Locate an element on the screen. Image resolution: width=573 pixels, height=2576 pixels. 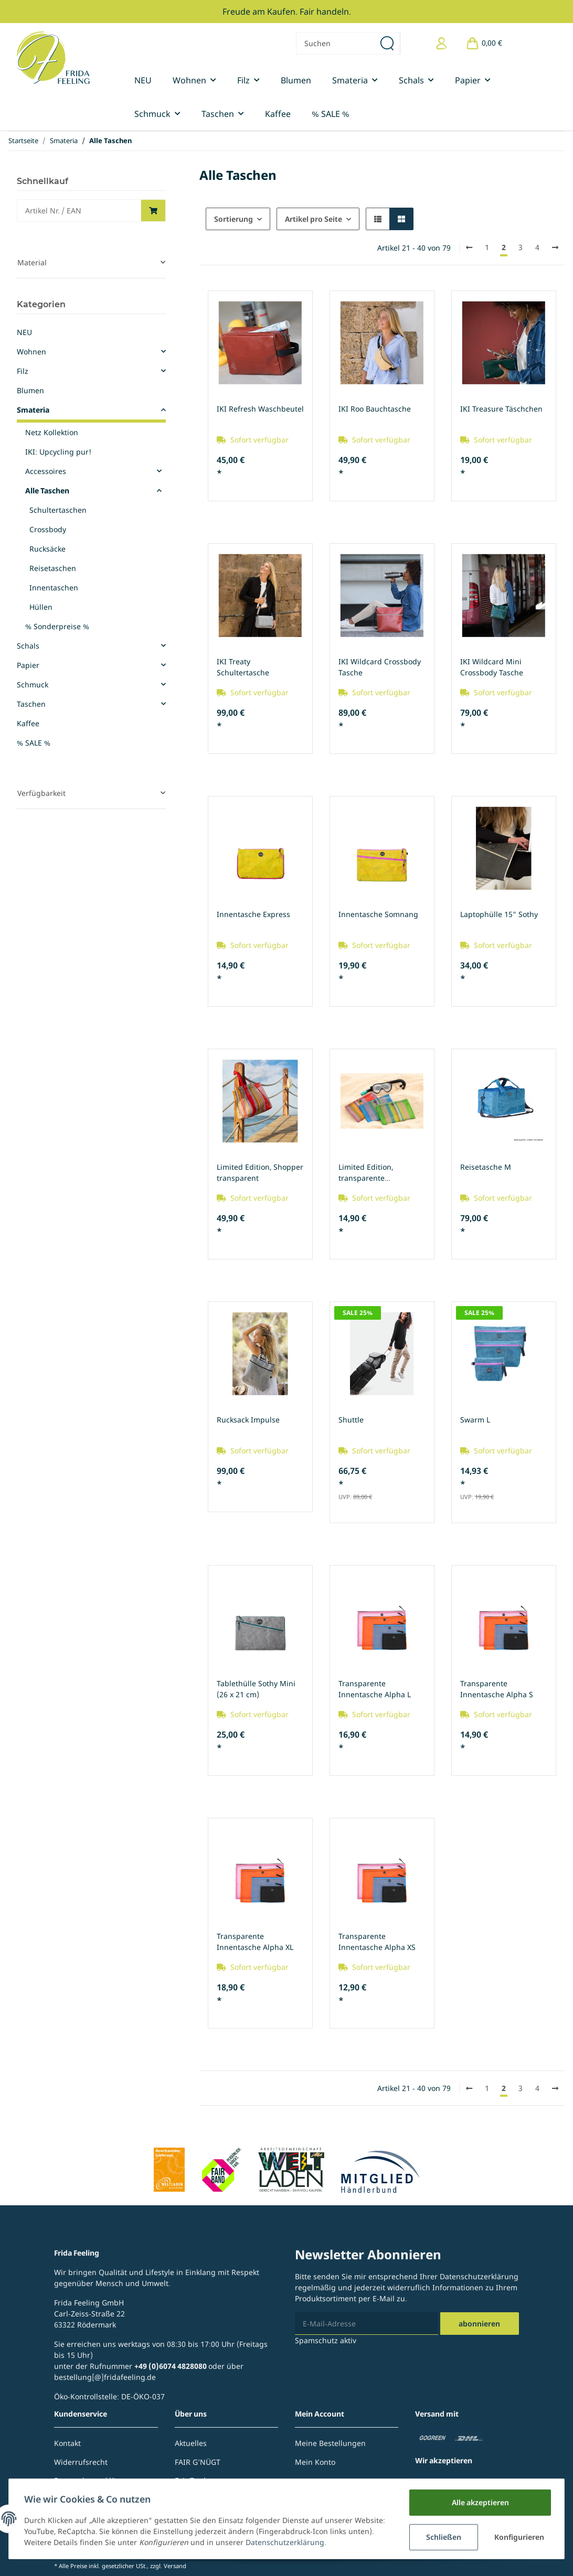
Spamschutz aktiv is located at coordinates (325, 2340).